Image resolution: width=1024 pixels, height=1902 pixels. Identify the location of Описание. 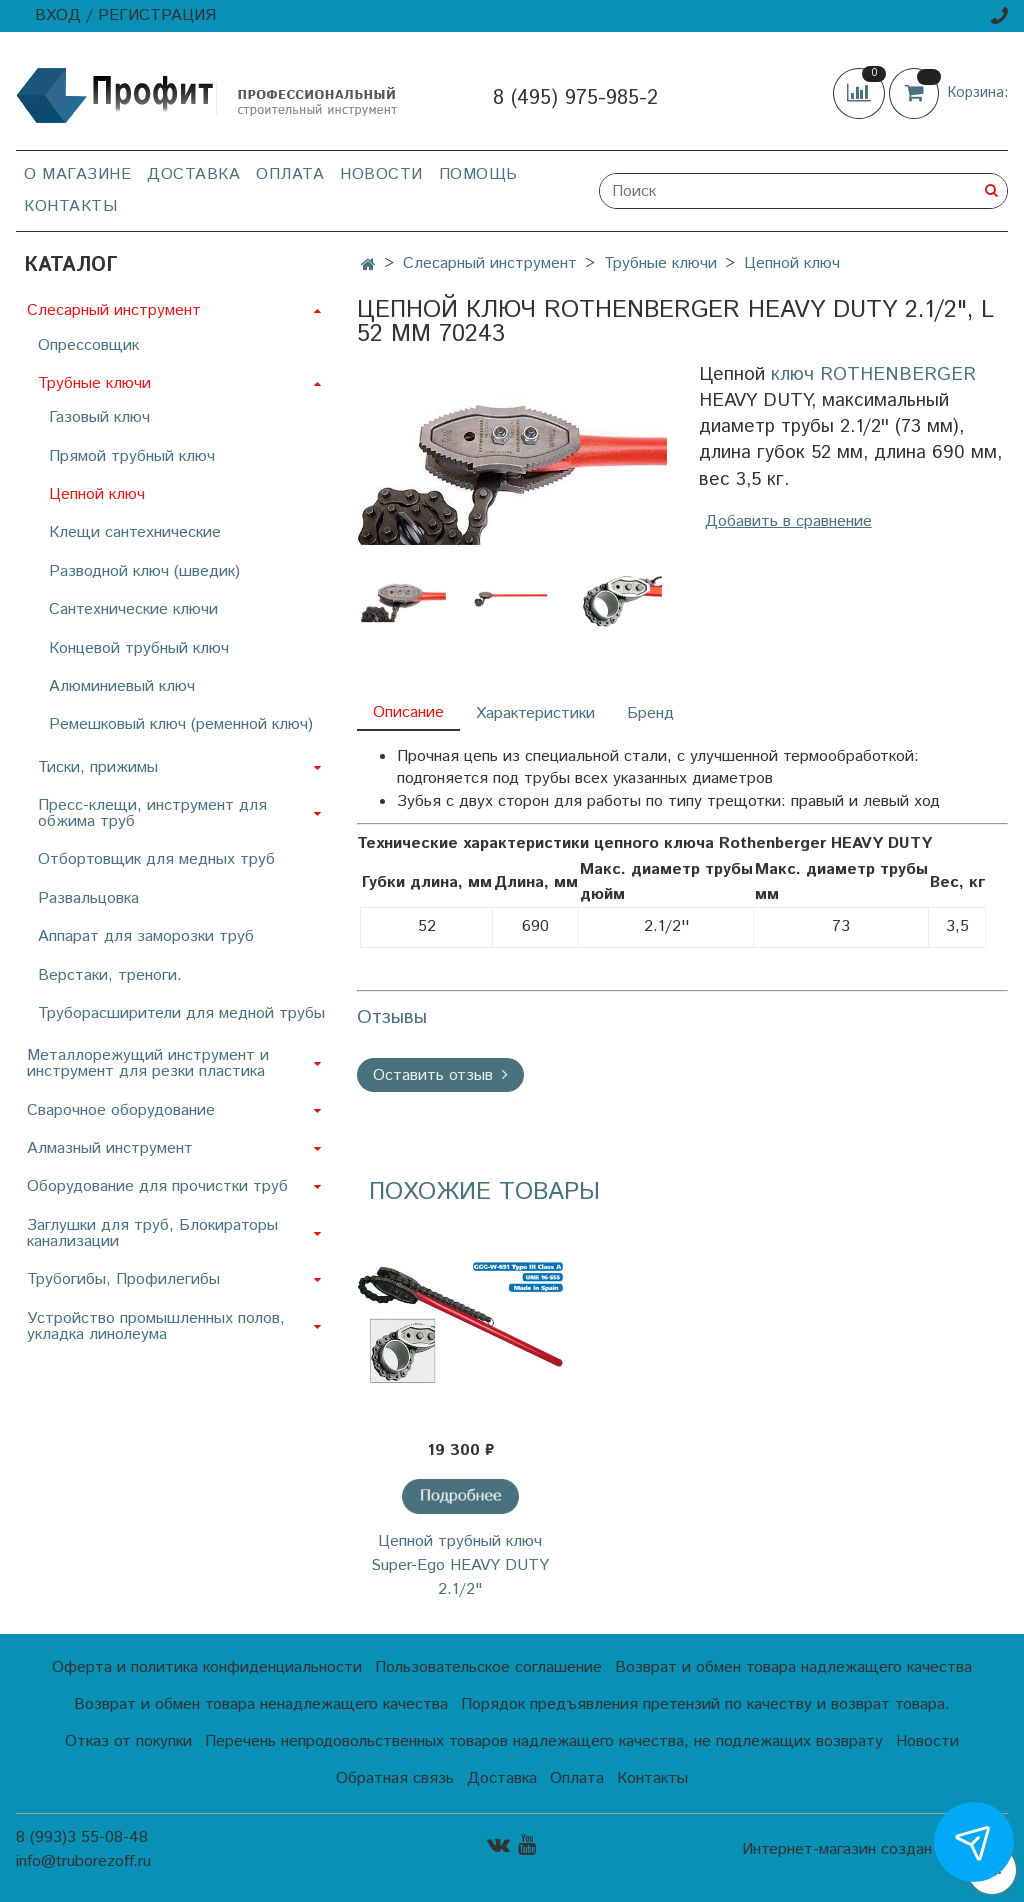
(408, 712).